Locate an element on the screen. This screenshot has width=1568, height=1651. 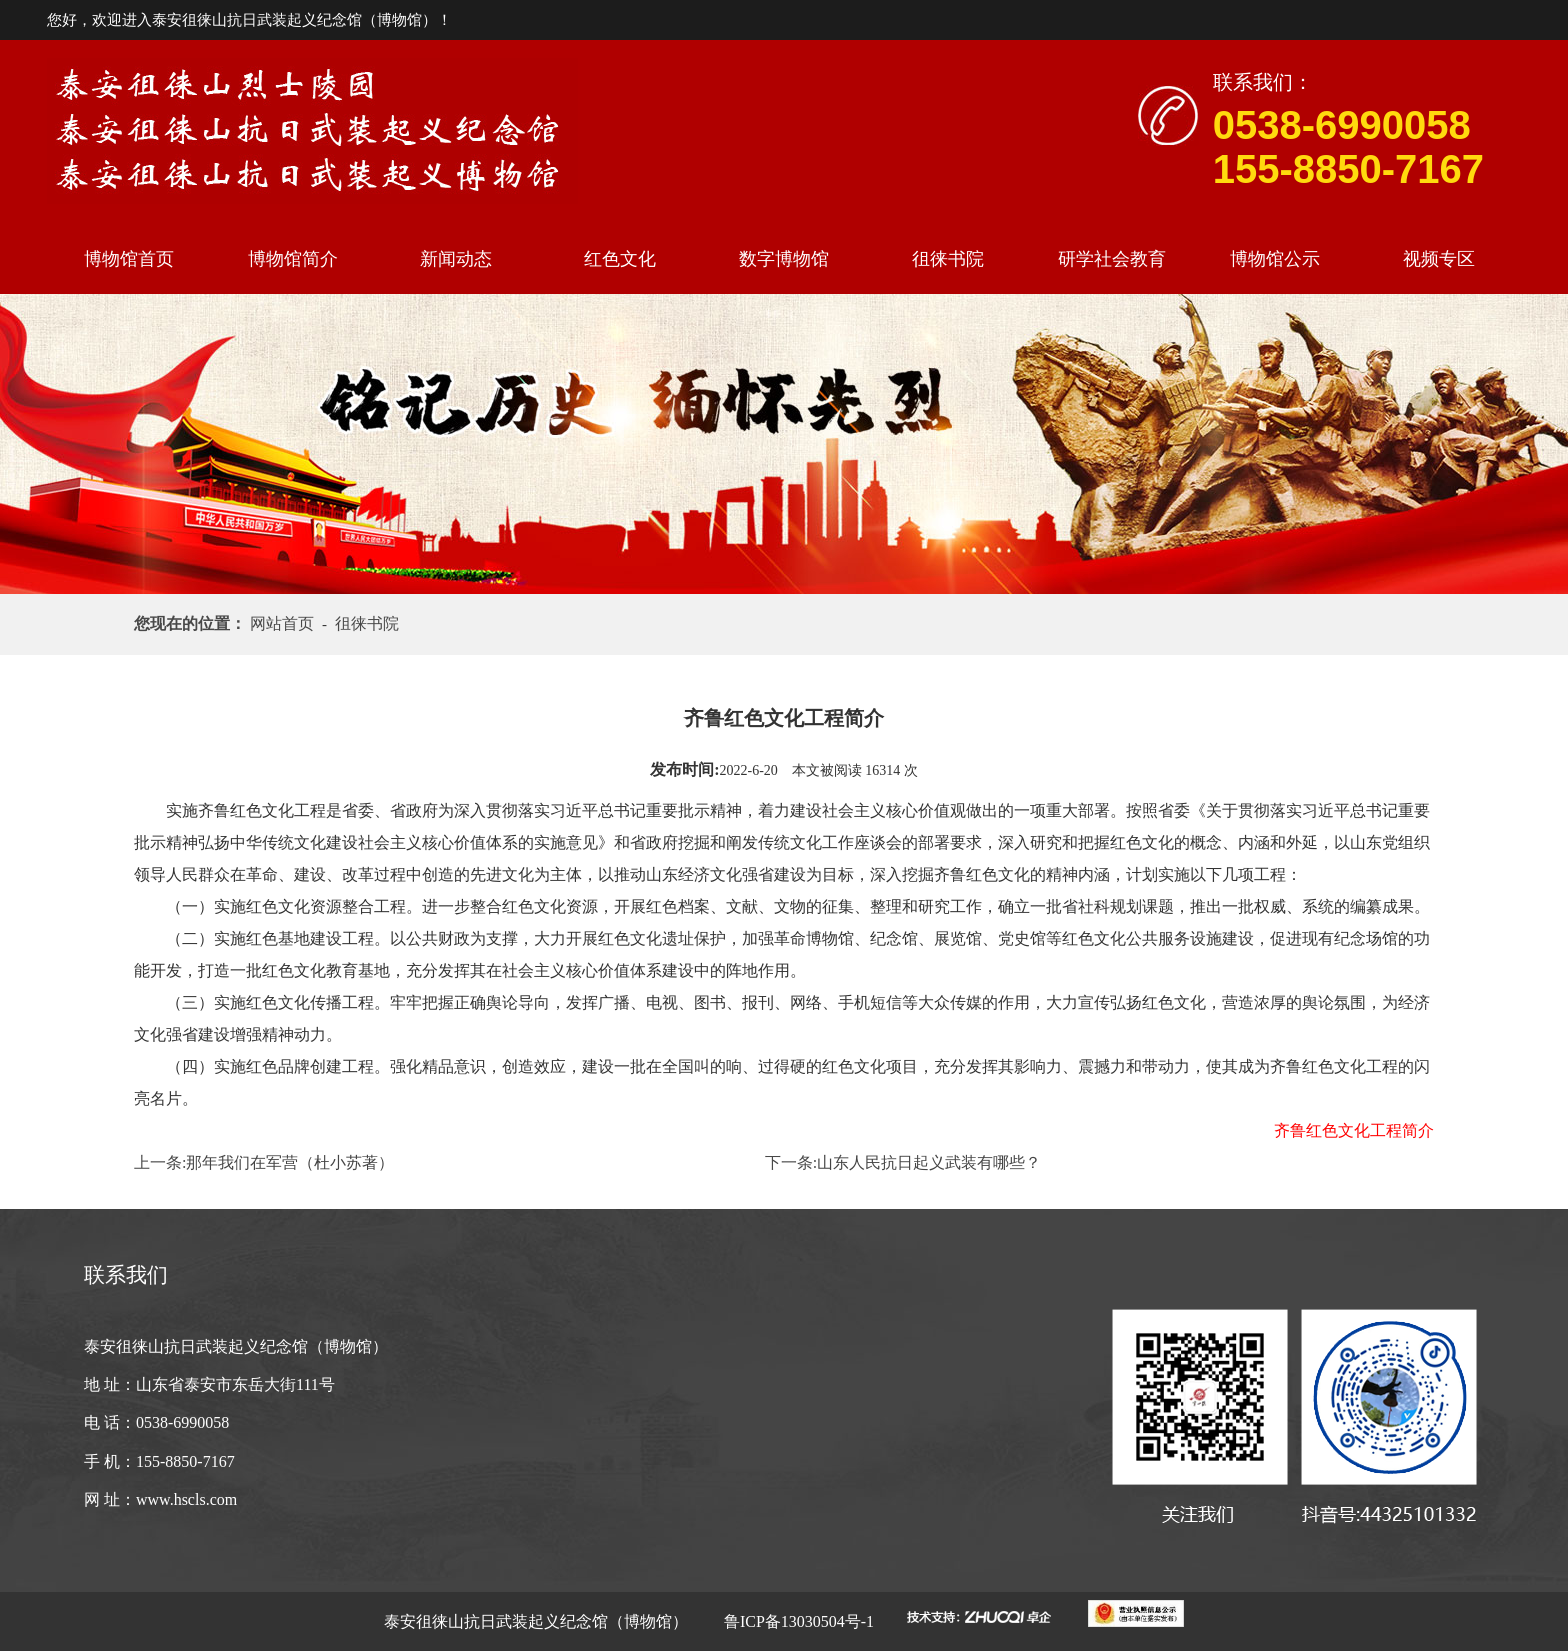
数字博物馆 is located at coordinates (784, 259).